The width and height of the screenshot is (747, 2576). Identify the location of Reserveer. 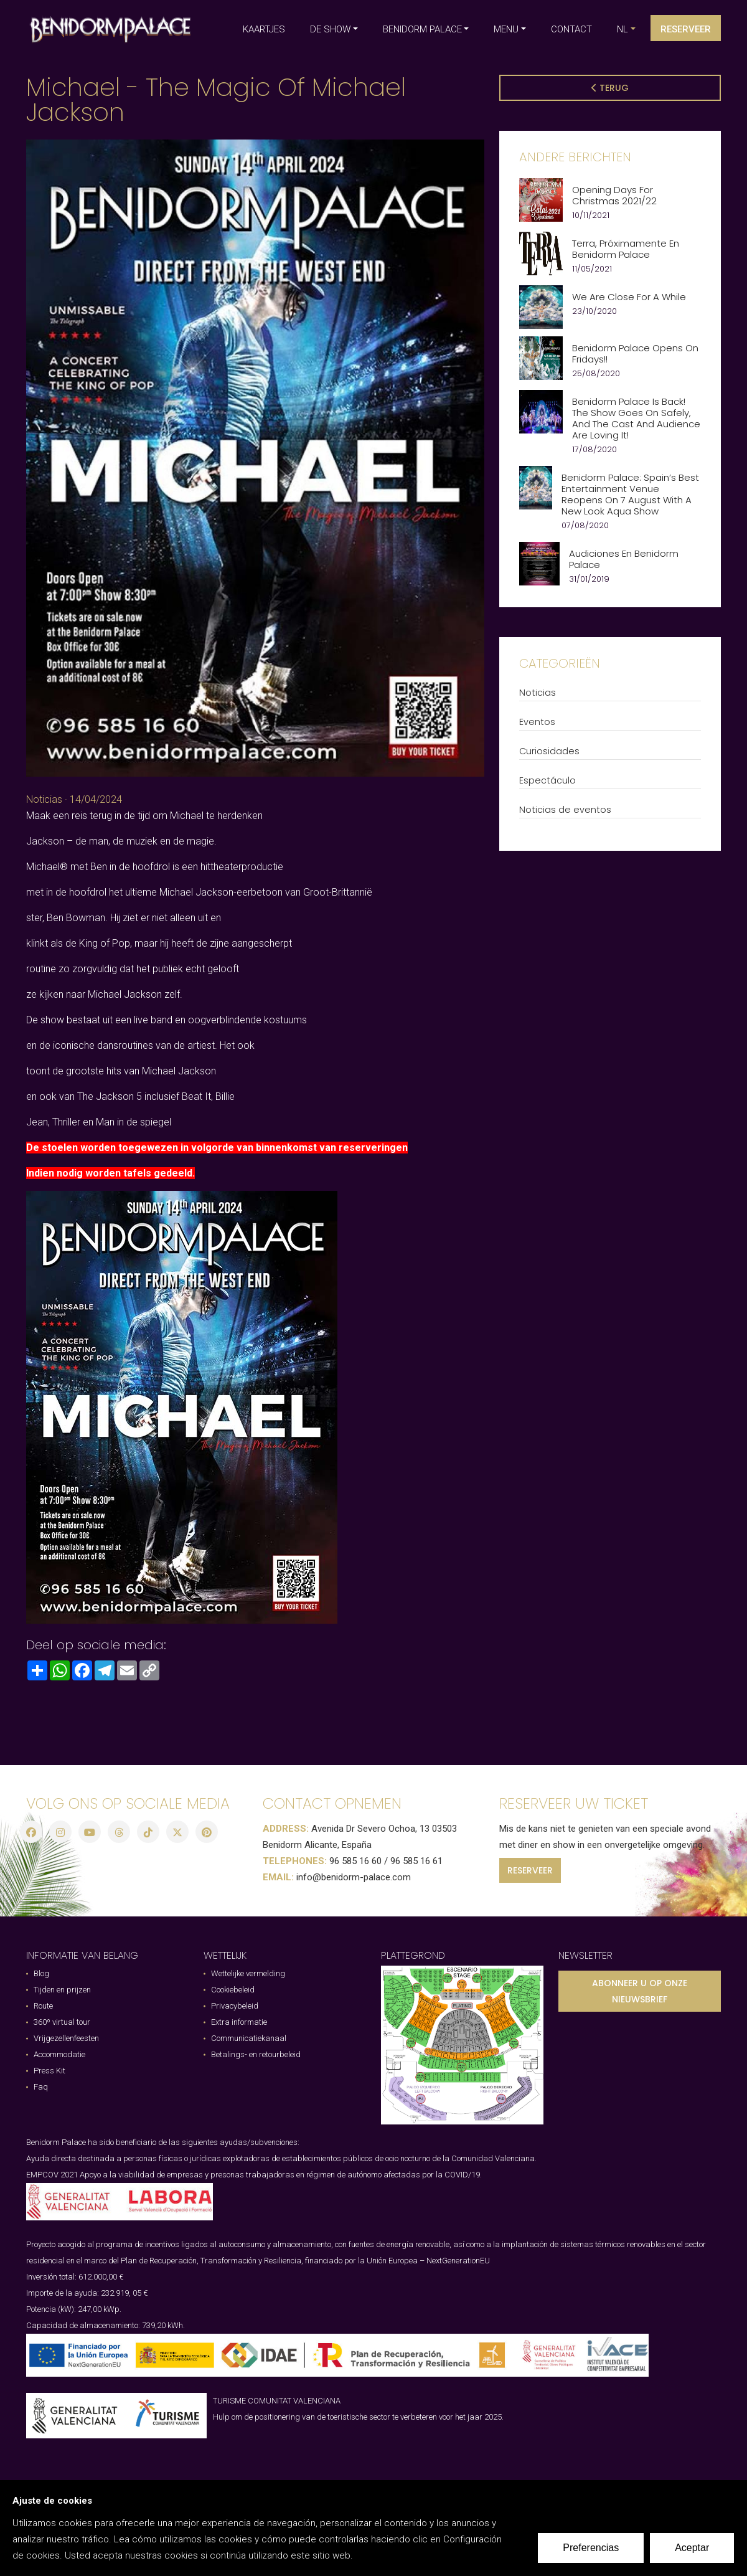
(685, 29).